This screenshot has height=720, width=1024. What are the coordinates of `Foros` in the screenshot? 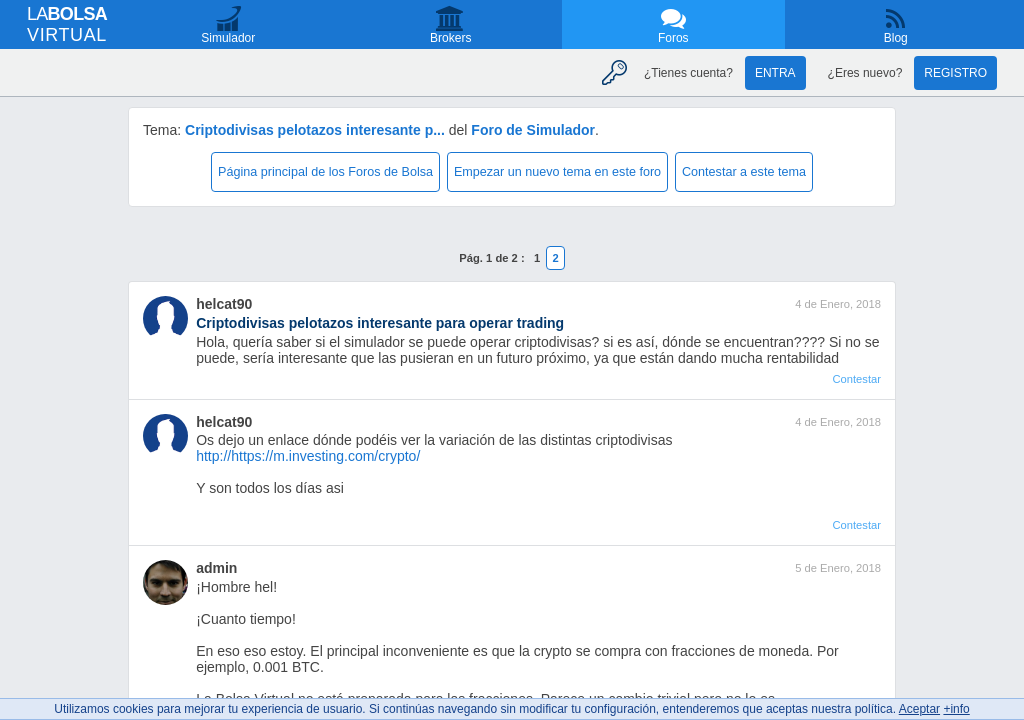 It's located at (673, 38).